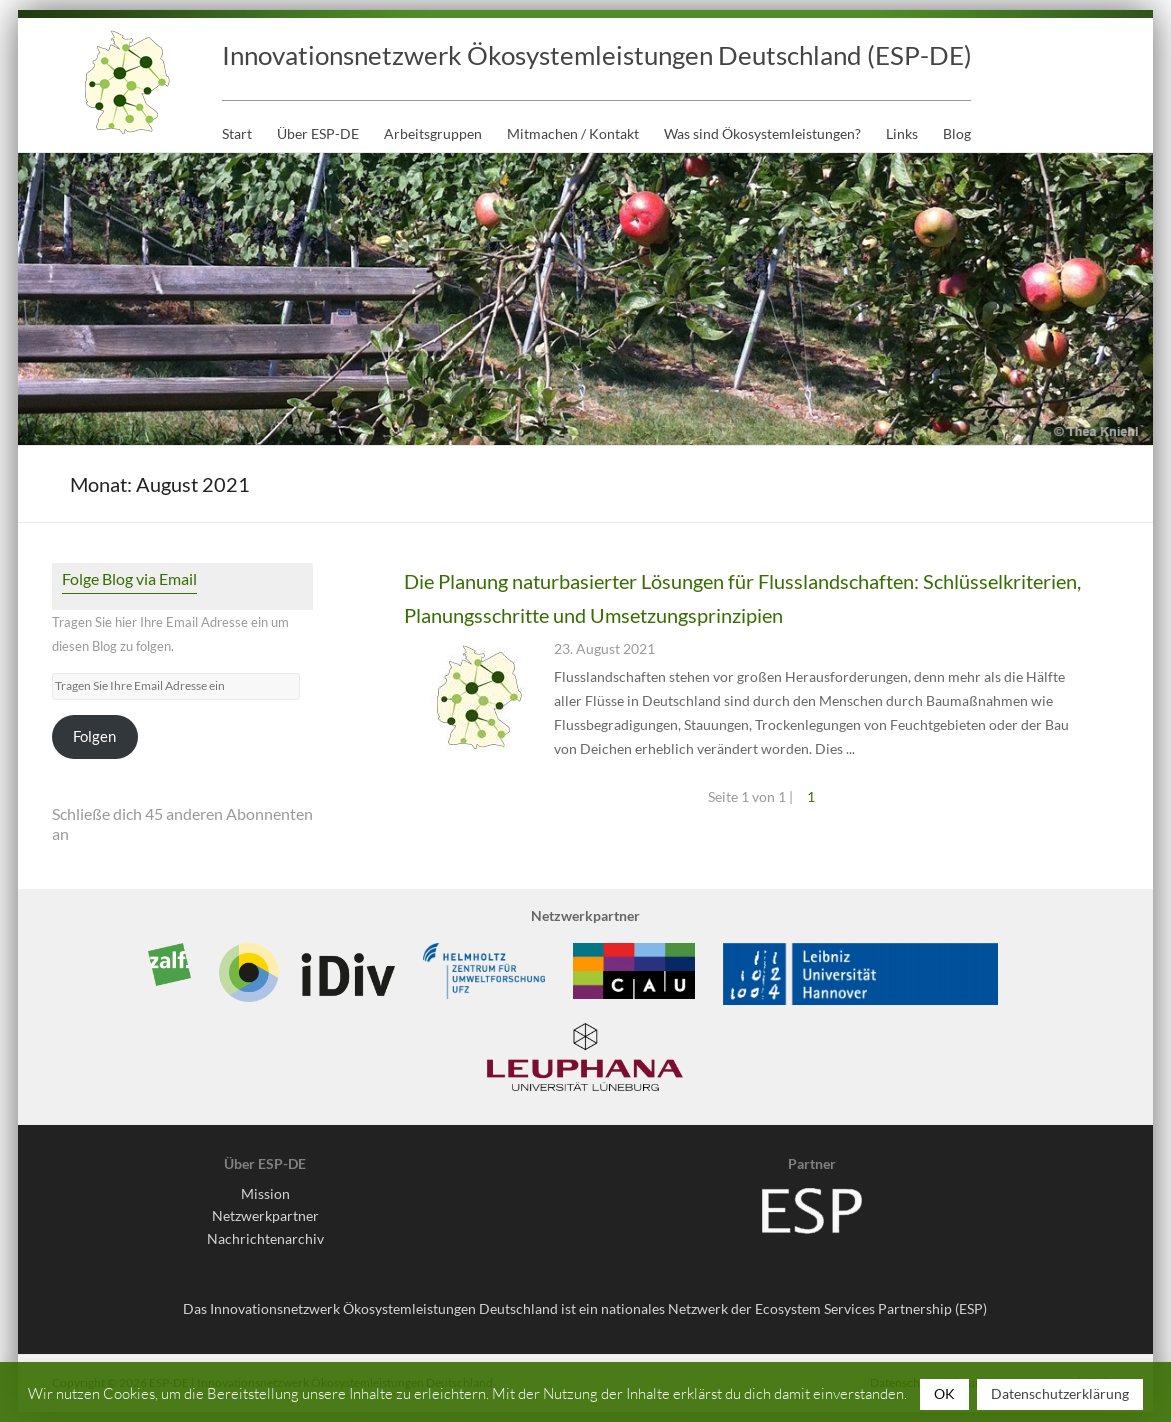 The width and height of the screenshot is (1171, 1422). What do you see at coordinates (762, 133) in the screenshot?
I see `Was sind Ökosystemleistungen?` at bounding box center [762, 133].